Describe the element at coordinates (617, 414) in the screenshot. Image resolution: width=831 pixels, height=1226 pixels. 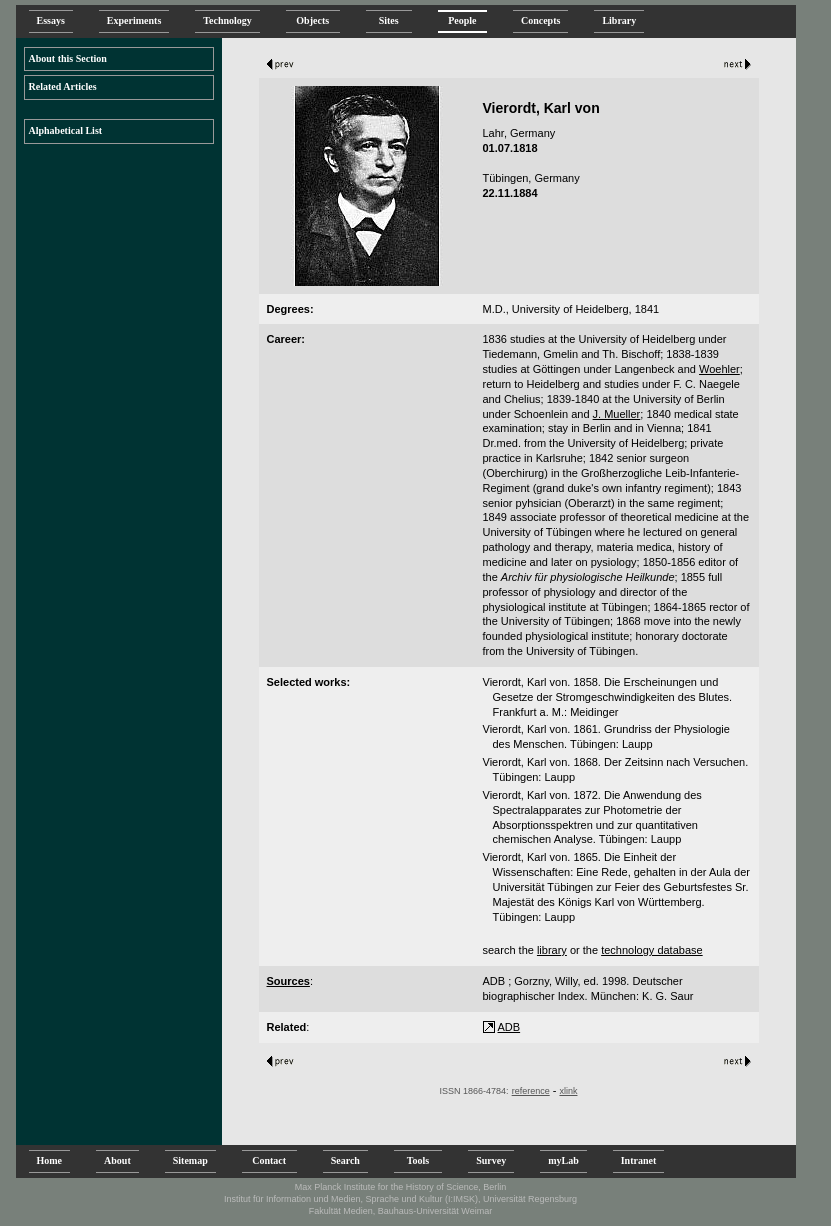
I see `J. Mueller` at that location.